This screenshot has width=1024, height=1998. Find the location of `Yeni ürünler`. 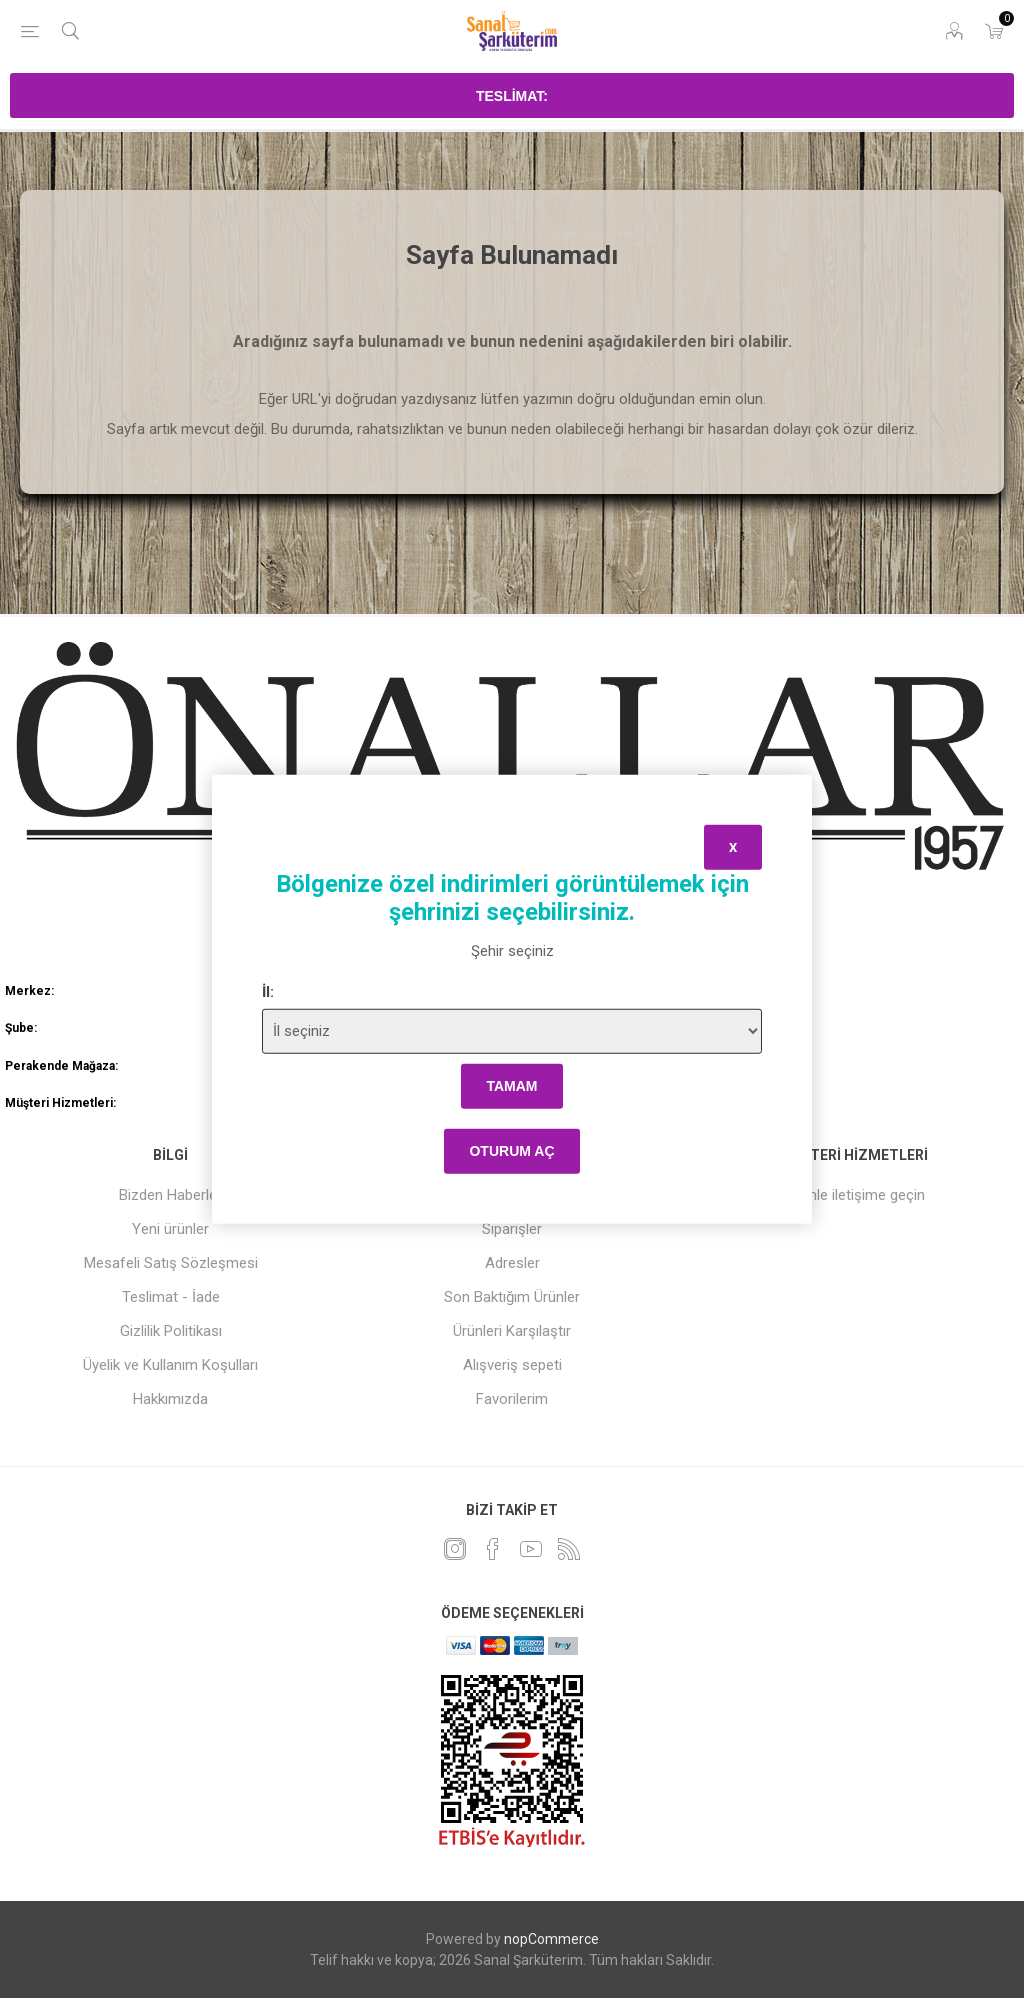

Yeni ürünler is located at coordinates (170, 1229).